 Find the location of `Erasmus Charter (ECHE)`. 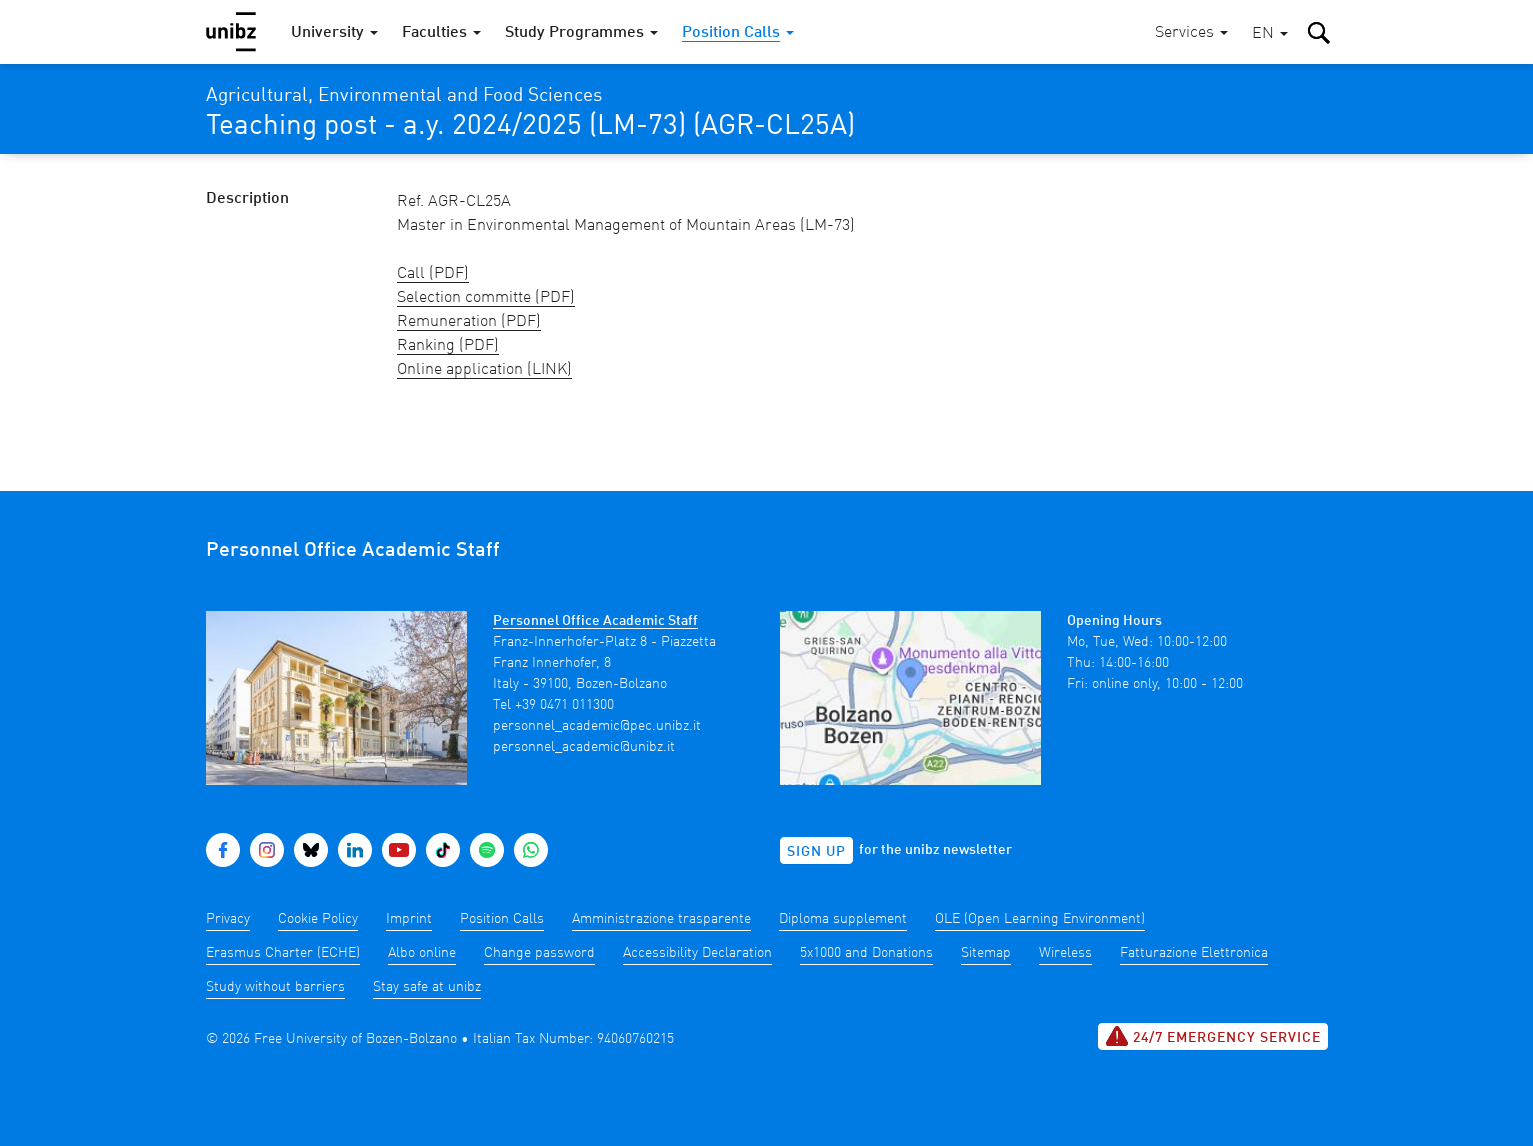

Erasmus Charter (ECHE) is located at coordinates (283, 953).